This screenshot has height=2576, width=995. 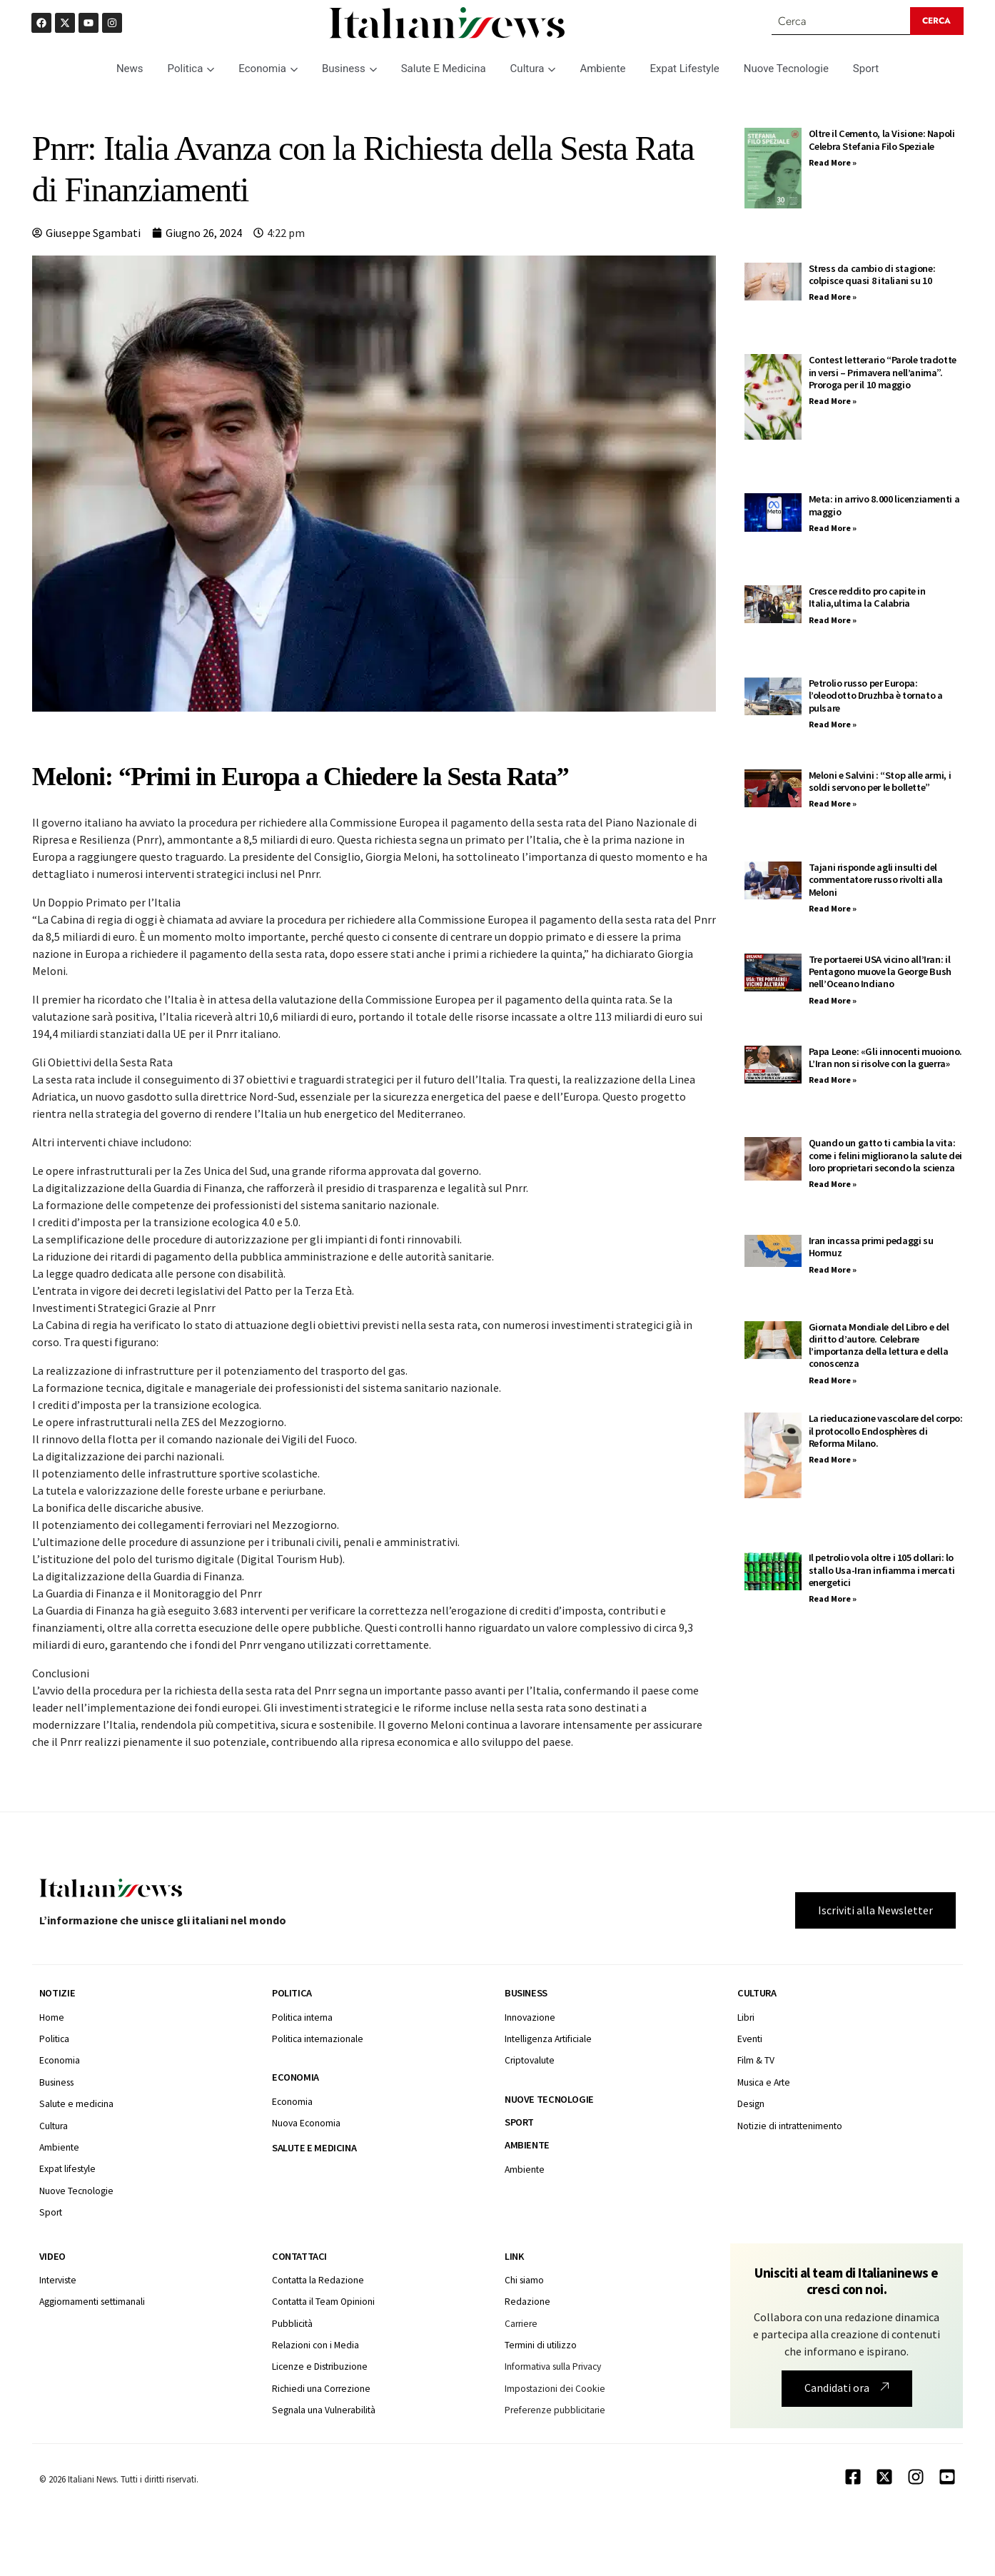 I want to click on Read More » [Leggi tutto Meta: in arrivo 8.000 licenziamenti a maggio], so click(x=833, y=528).